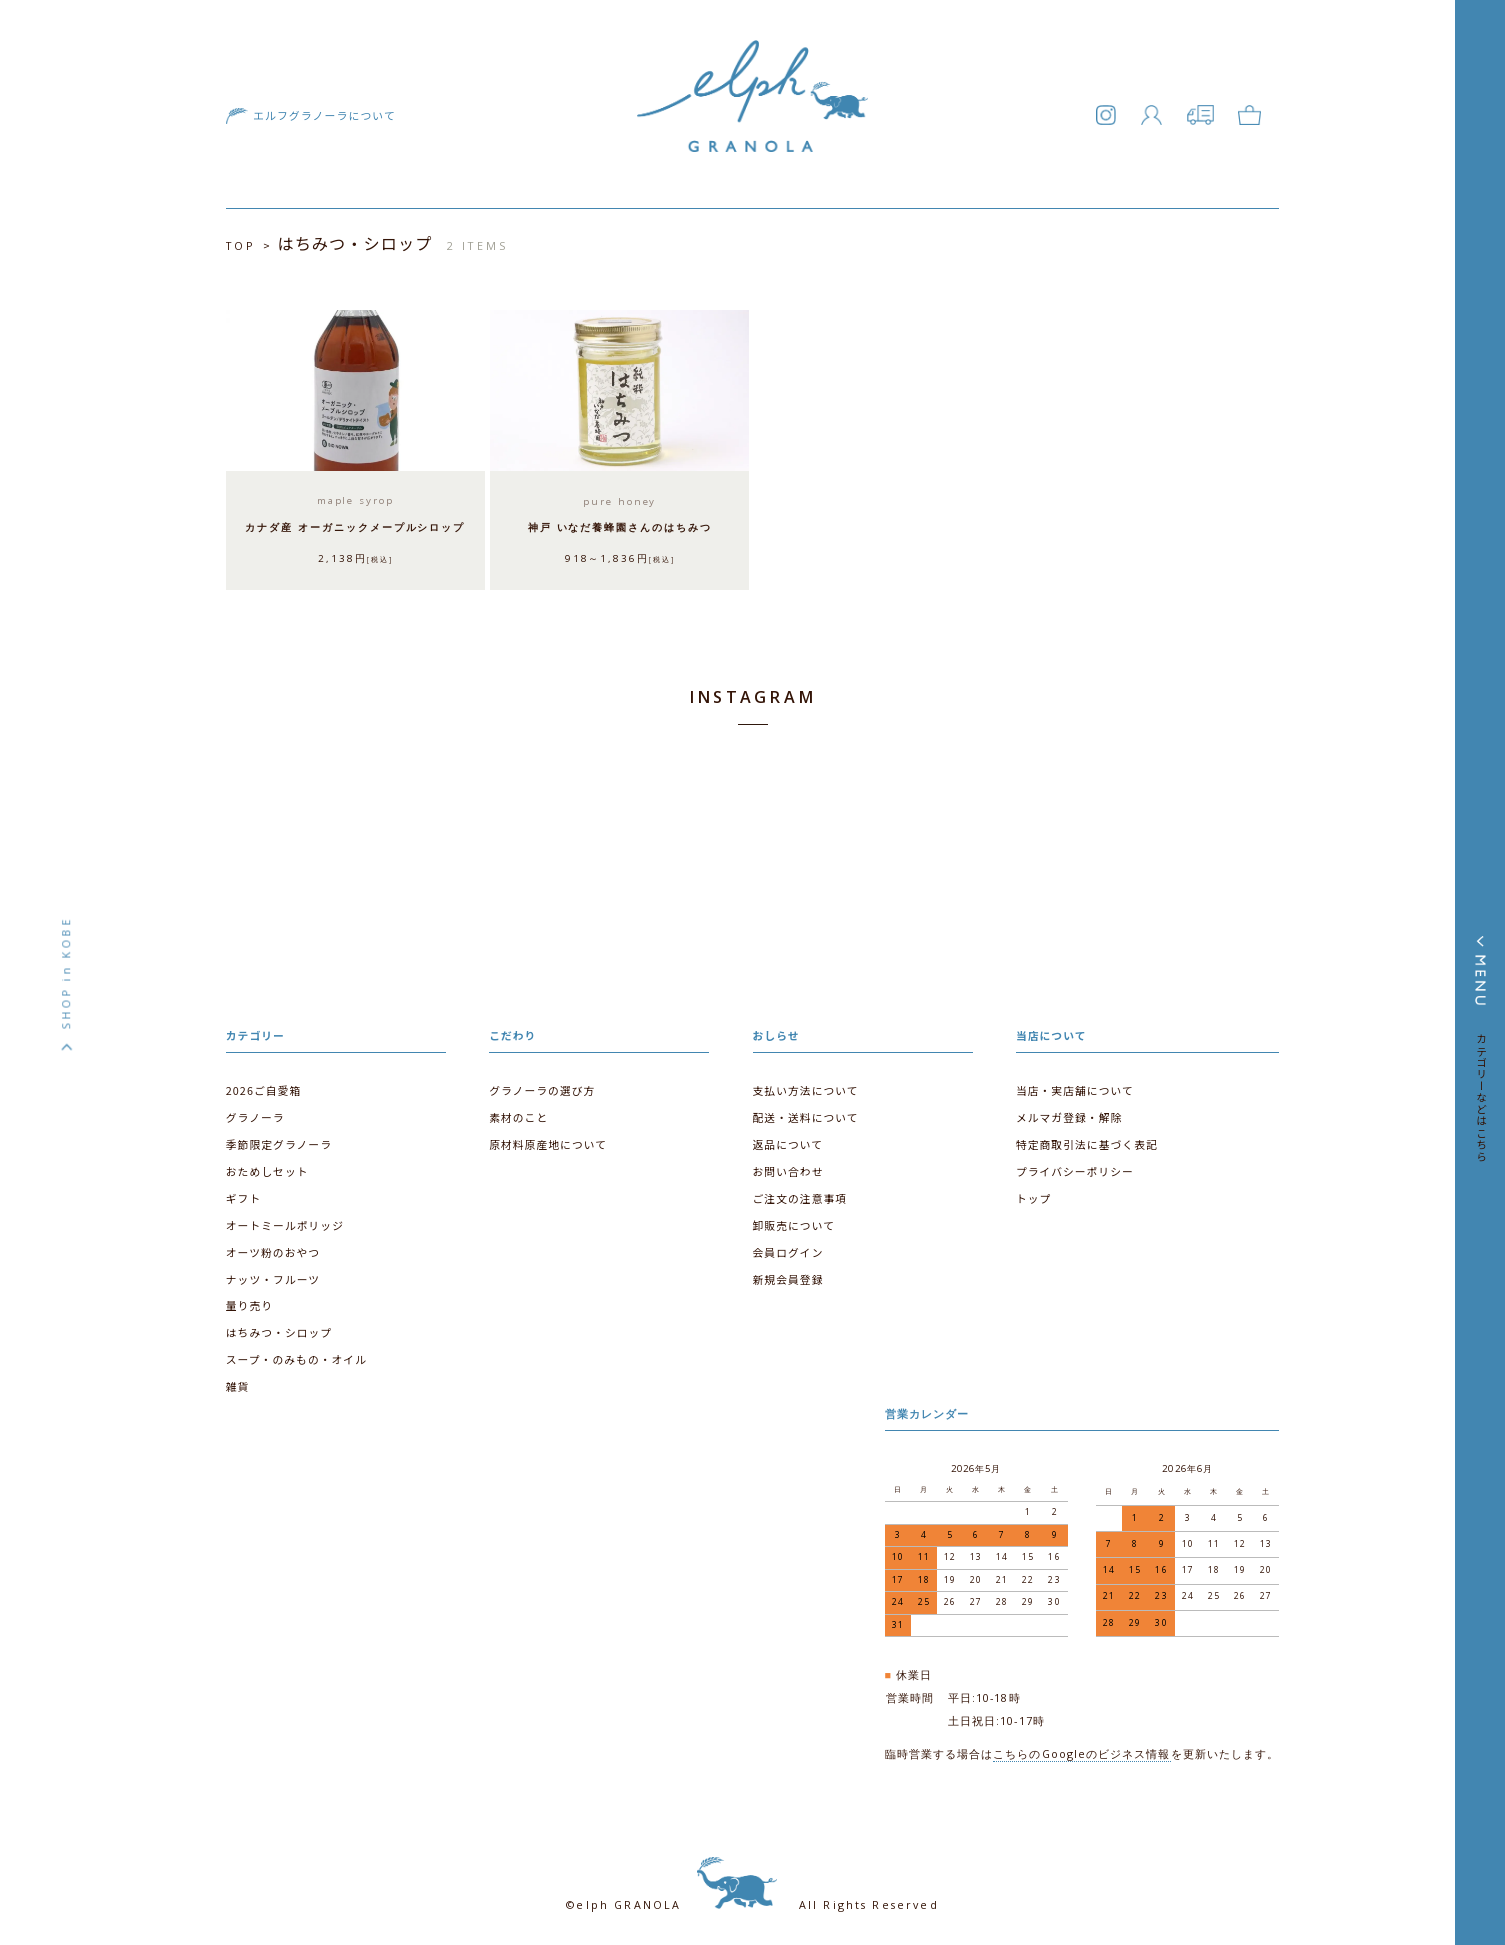 The width and height of the screenshot is (1505, 1945). Describe the element at coordinates (322, 118) in the screenshot. I see `エルフグラノーラについて` at that location.